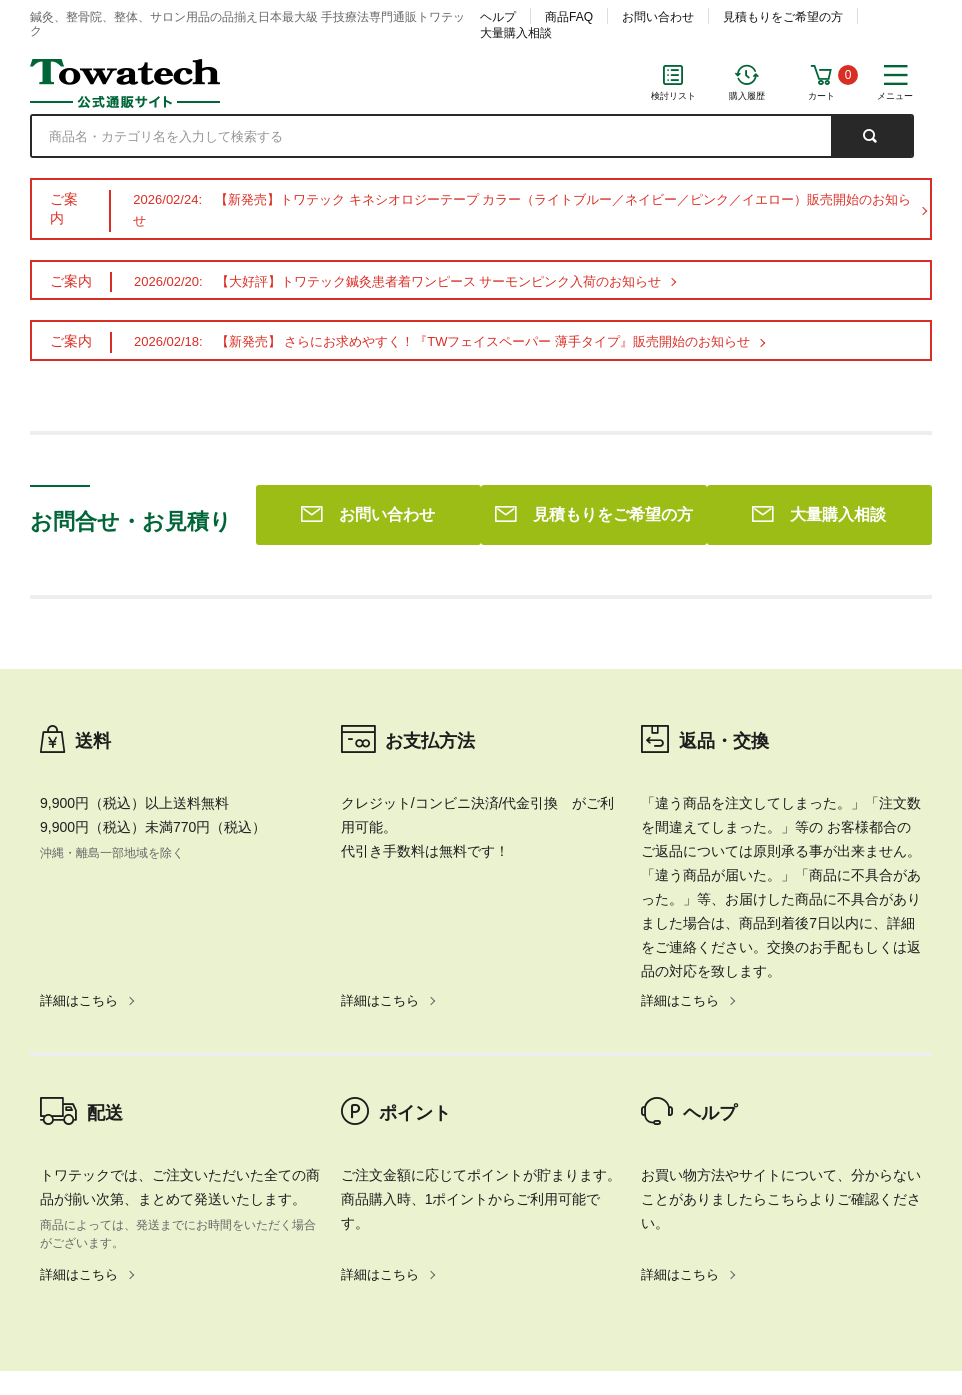 The width and height of the screenshot is (962, 1395). What do you see at coordinates (442, 341) in the screenshot?
I see `2026/02/18: 【新発売】 さらにお求めやすく！『TWフェイスペーパー 薄手タイプ』販売開始のお知らせ` at bounding box center [442, 341].